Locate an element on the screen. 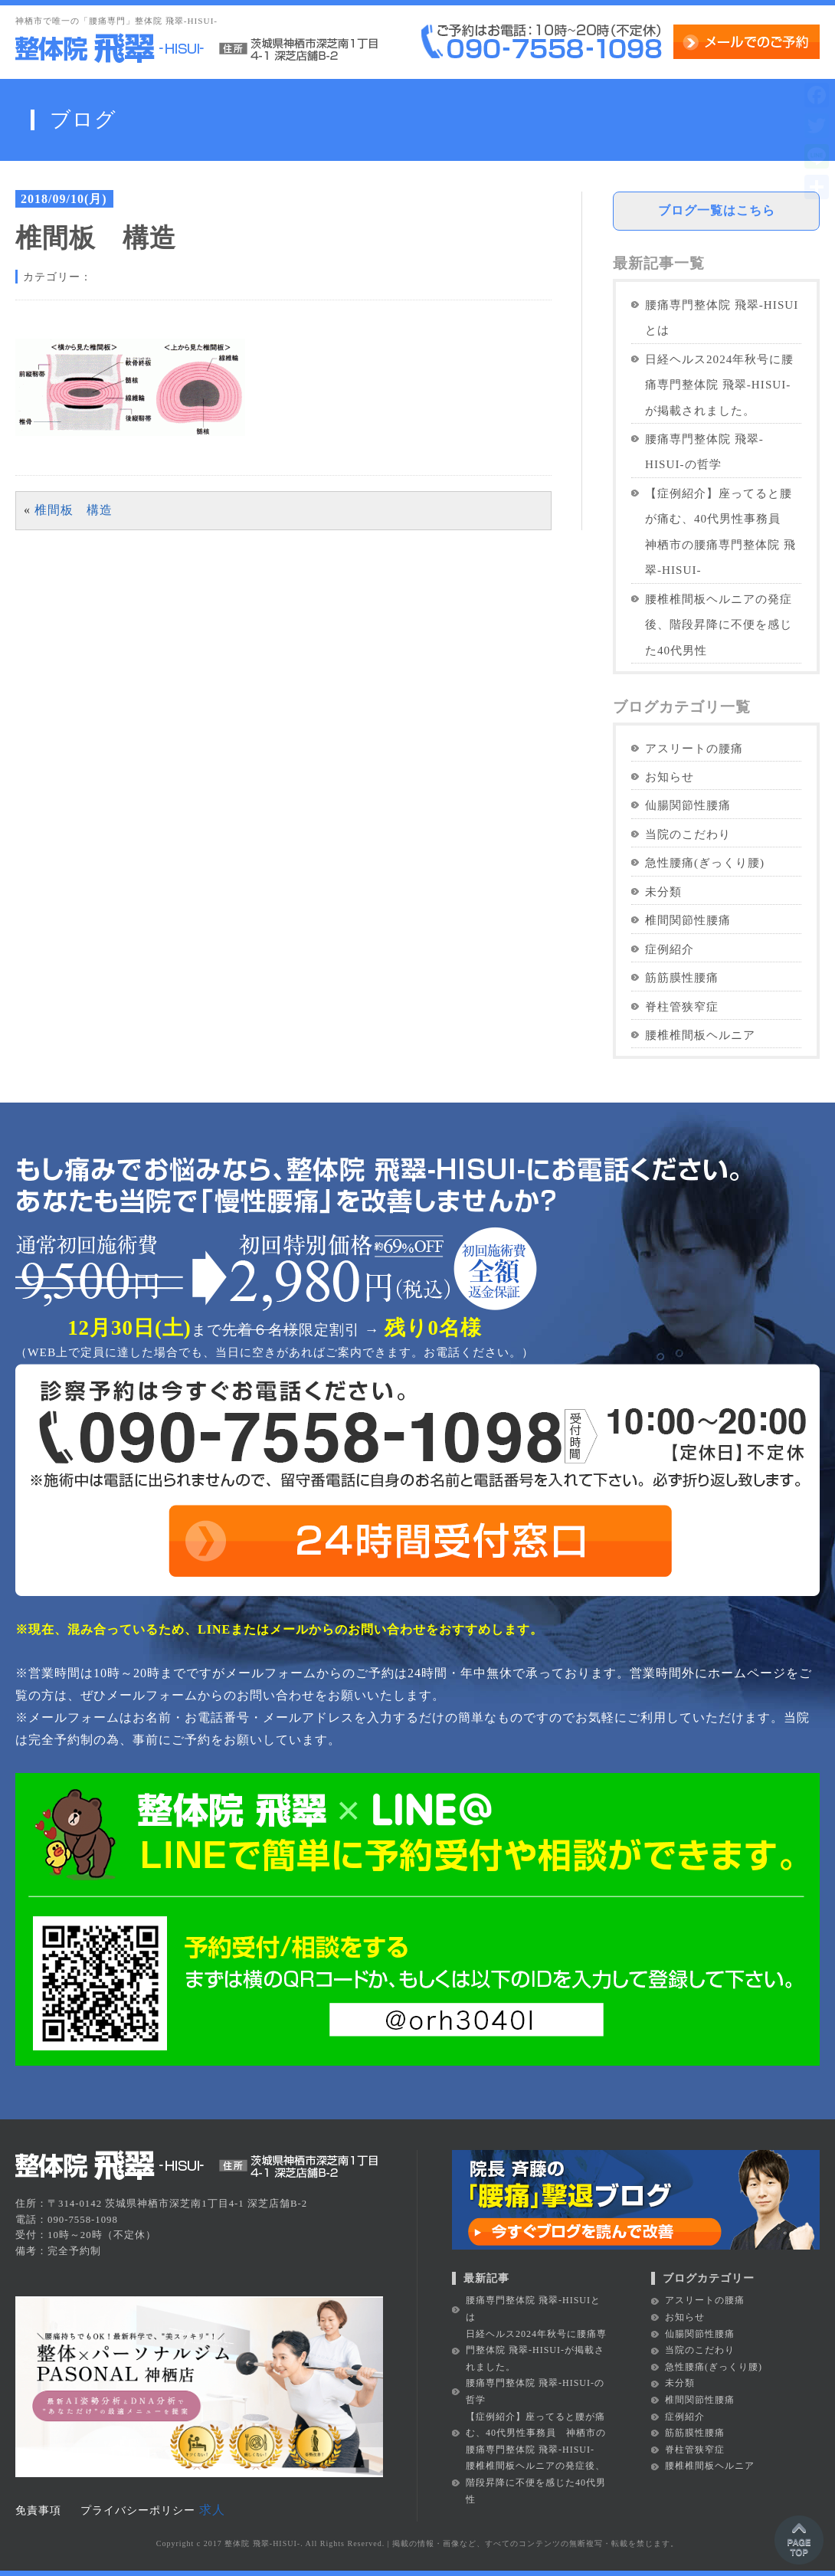  腰痛専門整体院 飛翠-HISUI-の哲学 is located at coordinates (704, 451).